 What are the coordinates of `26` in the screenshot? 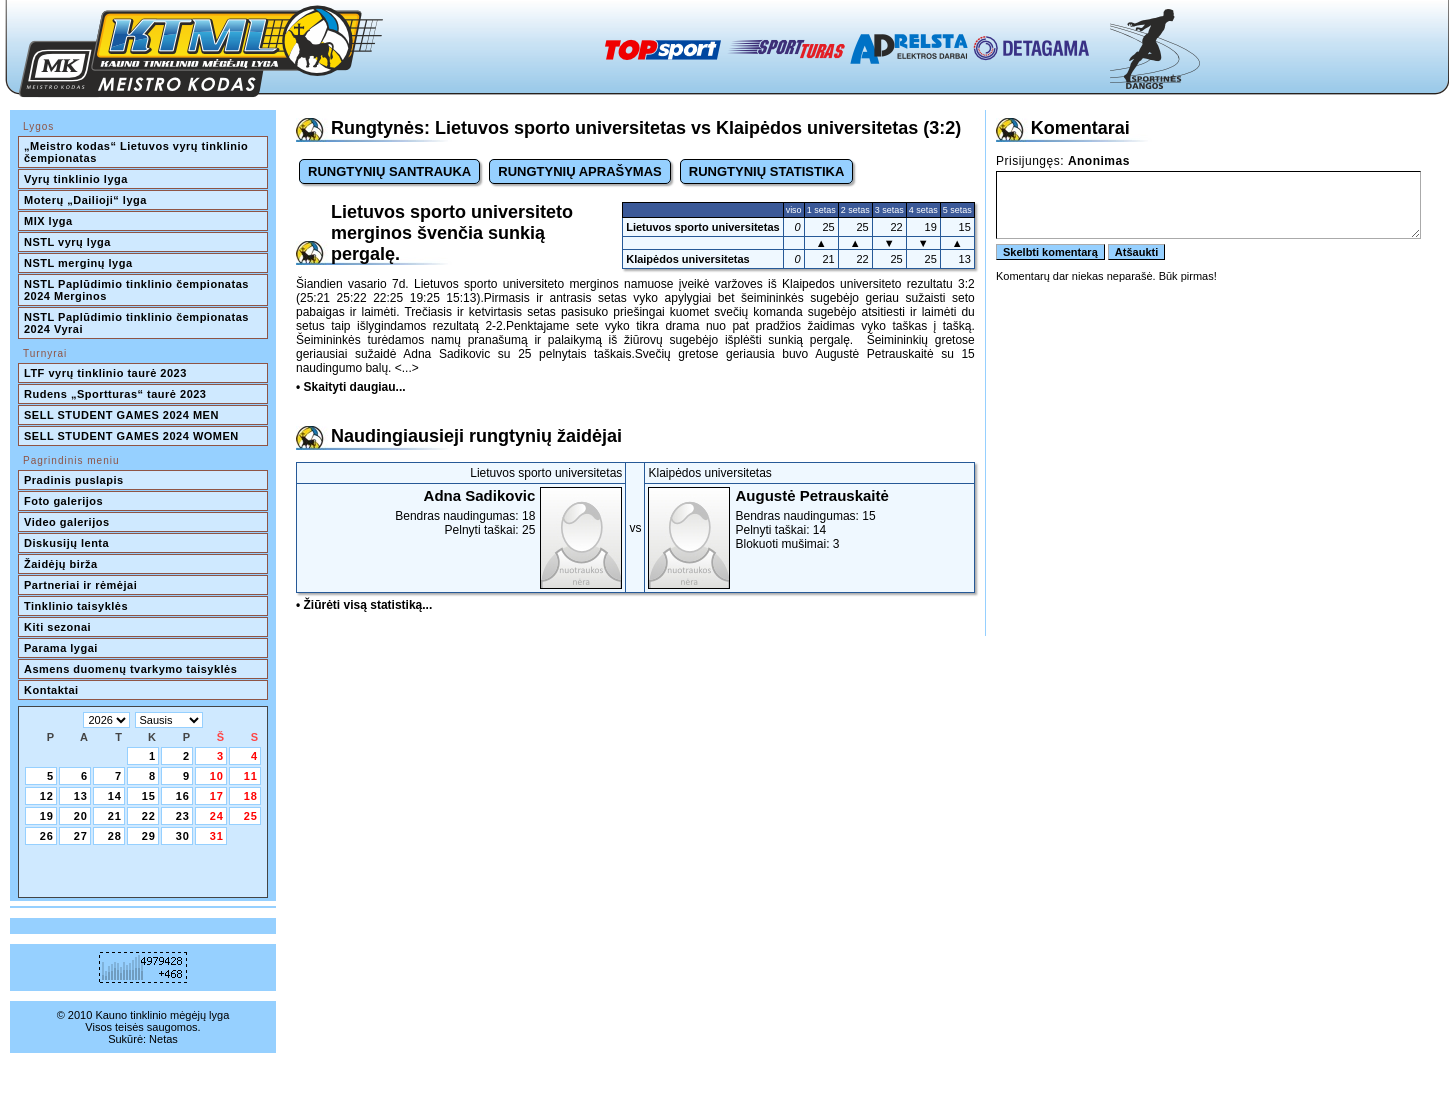 It's located at (47, 836).